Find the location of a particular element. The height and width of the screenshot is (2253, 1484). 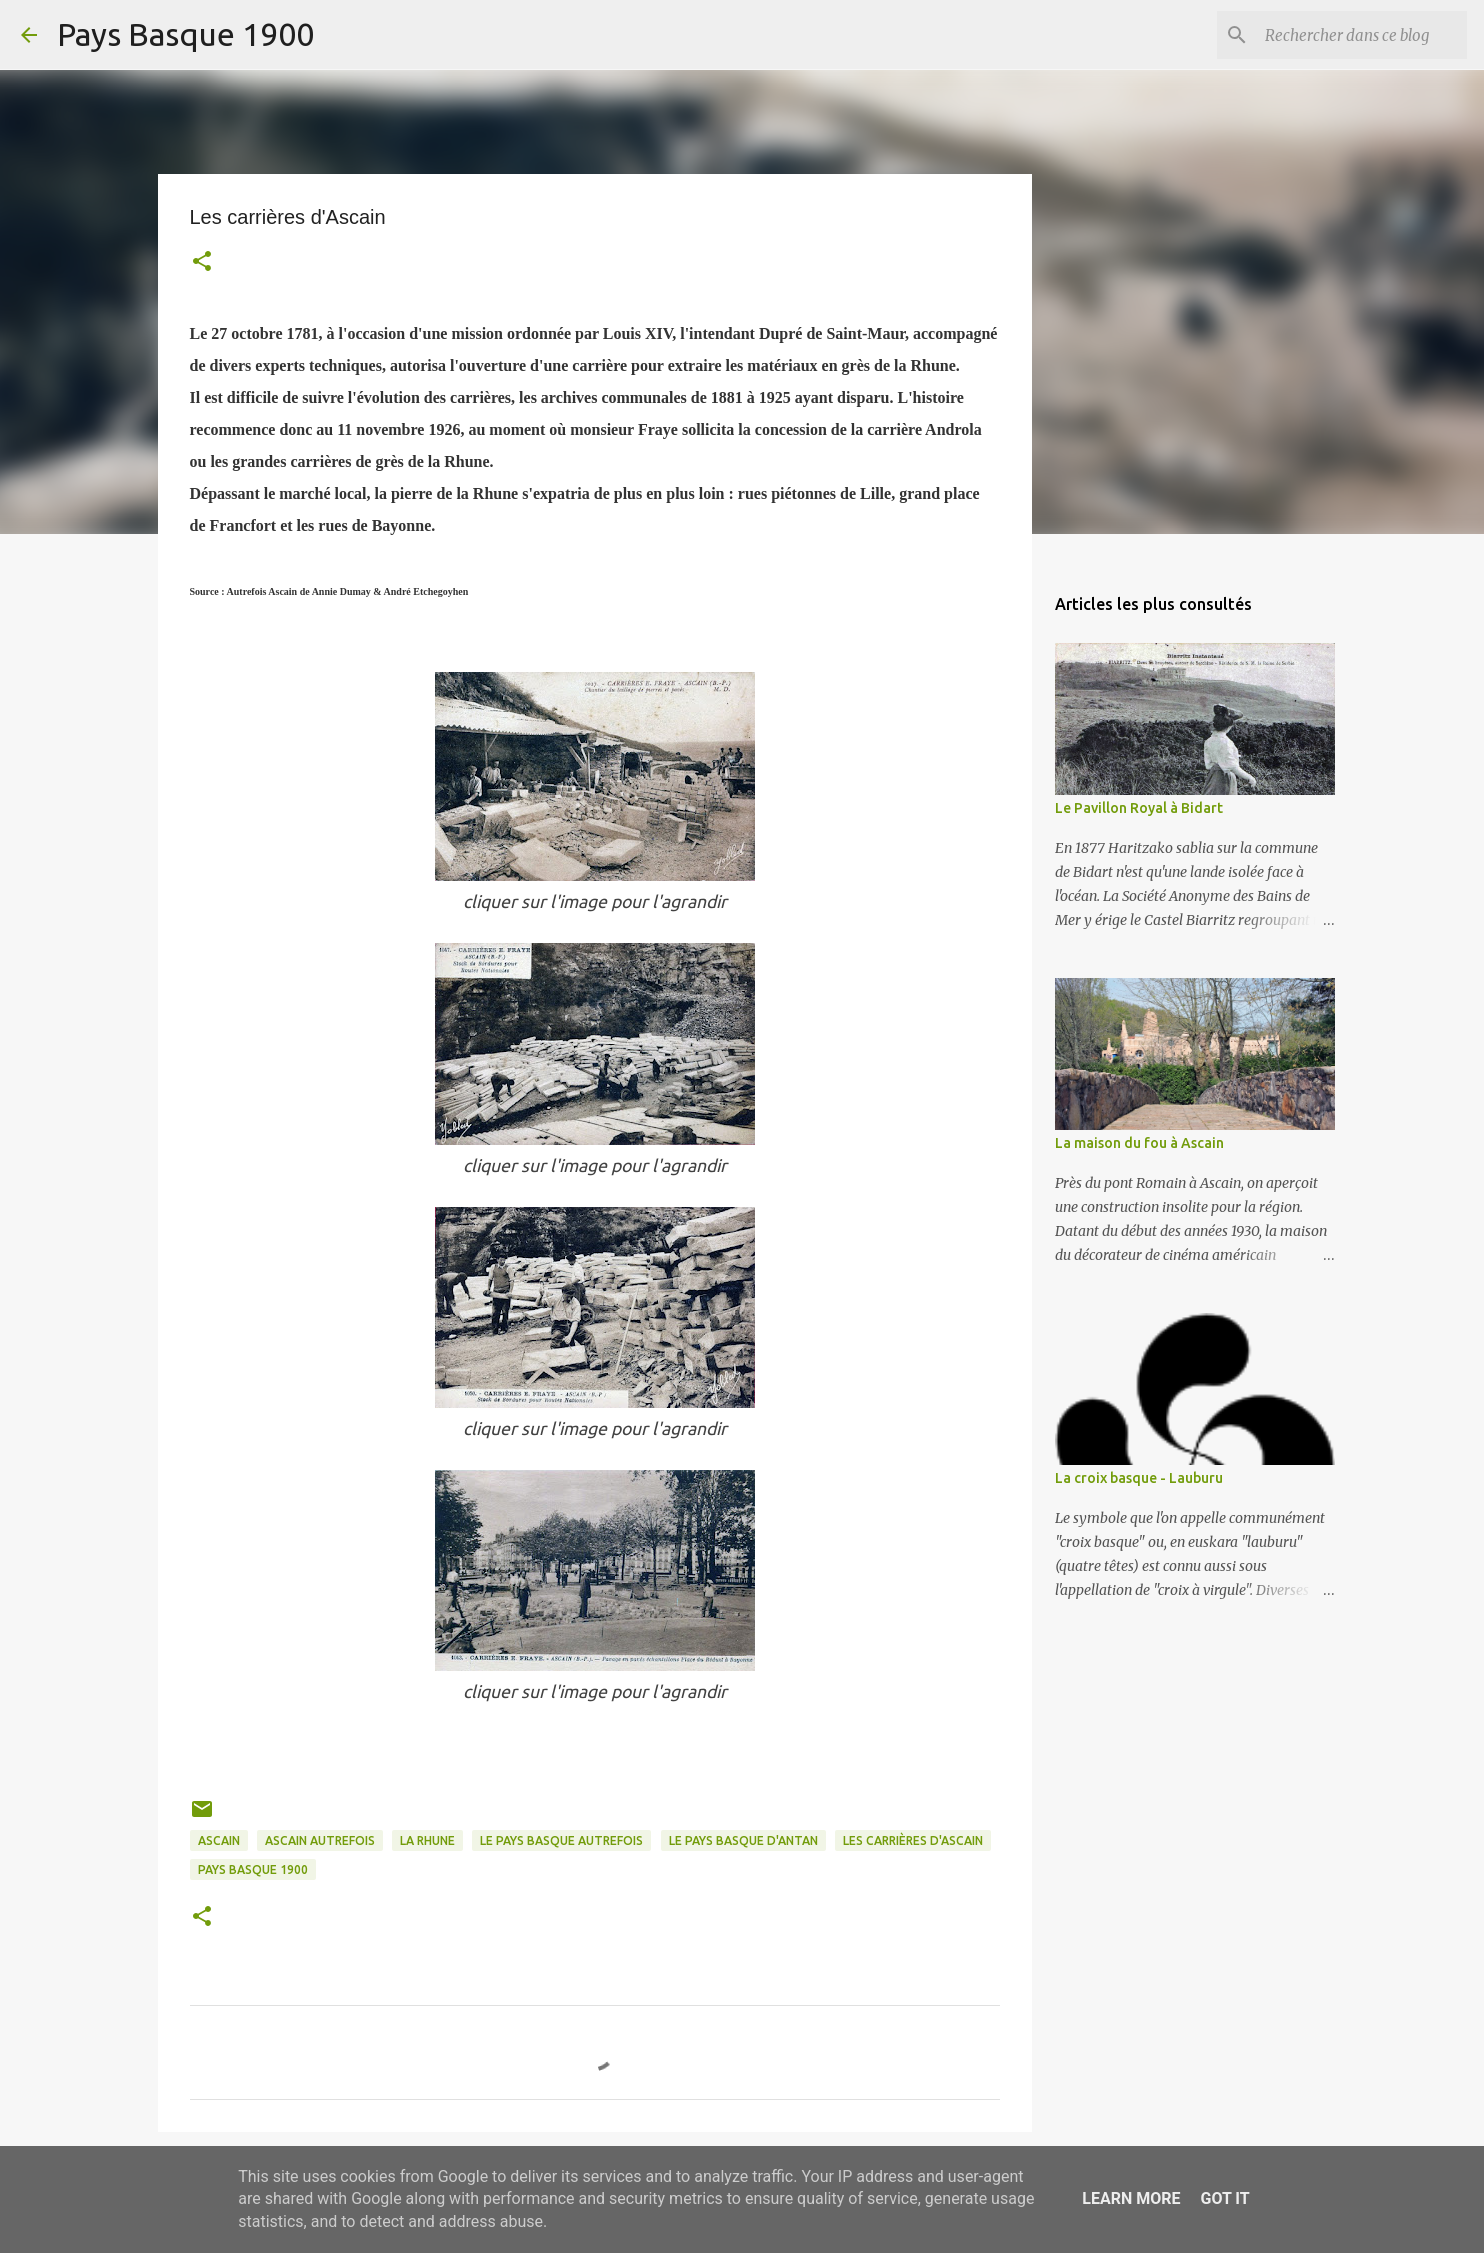

Le Pavillon Royal à Bidart is located at coordinates (1139, 808).